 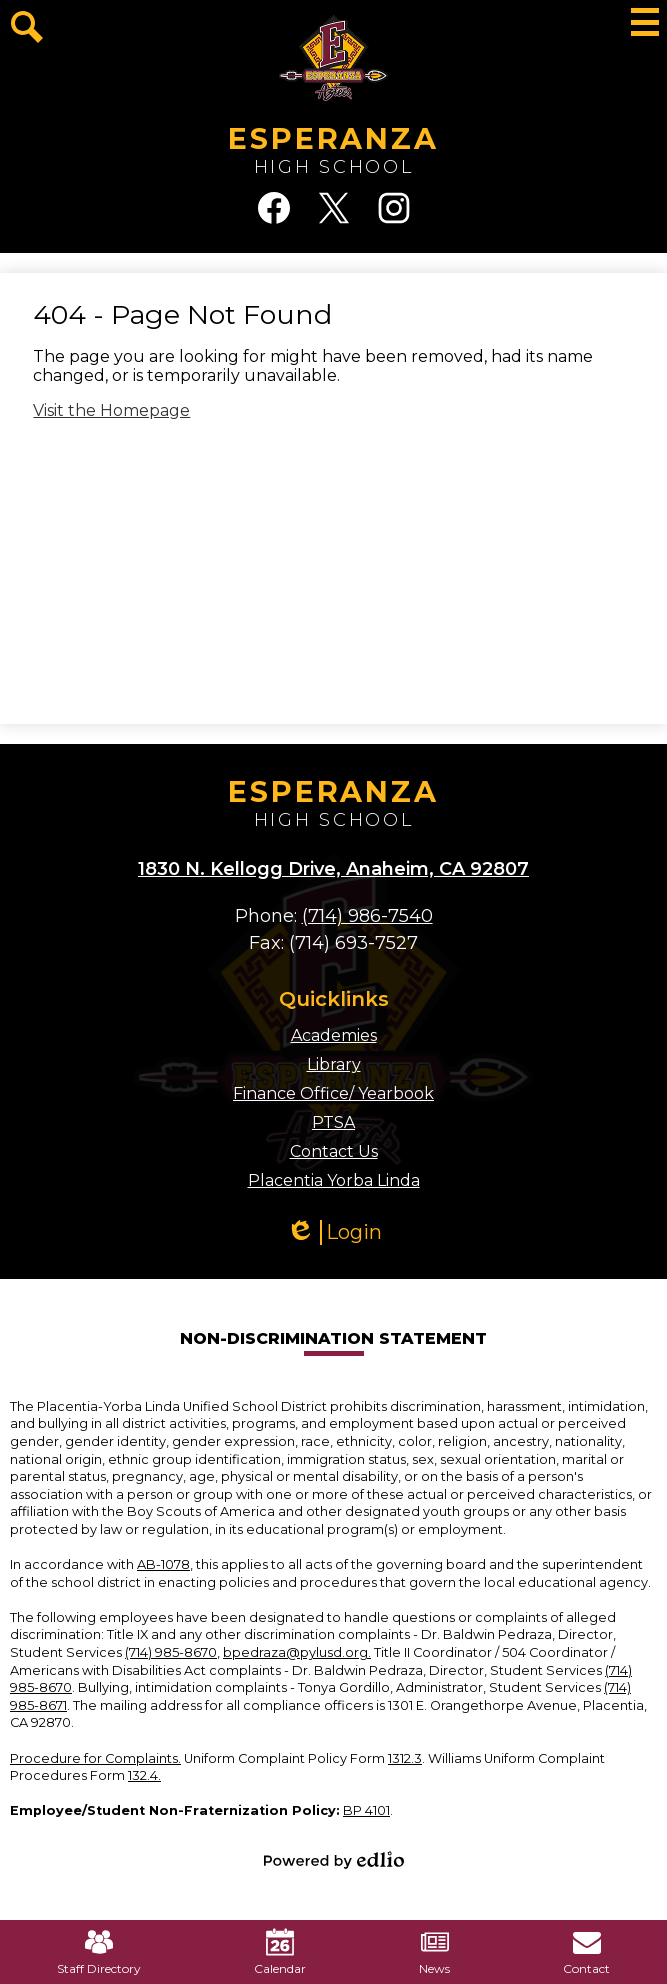 What do you see at coordinates (111, 410) in the screenshot?
I see `Visit the Homepage` at bounding box center [111, 410].